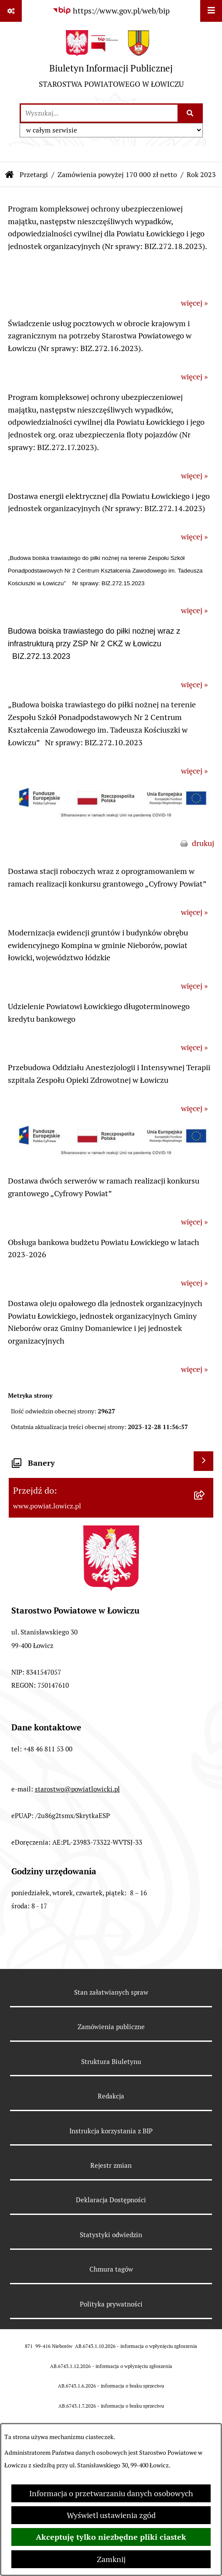  I want to click on [Pokaż odnośniki], so click(11, 11).